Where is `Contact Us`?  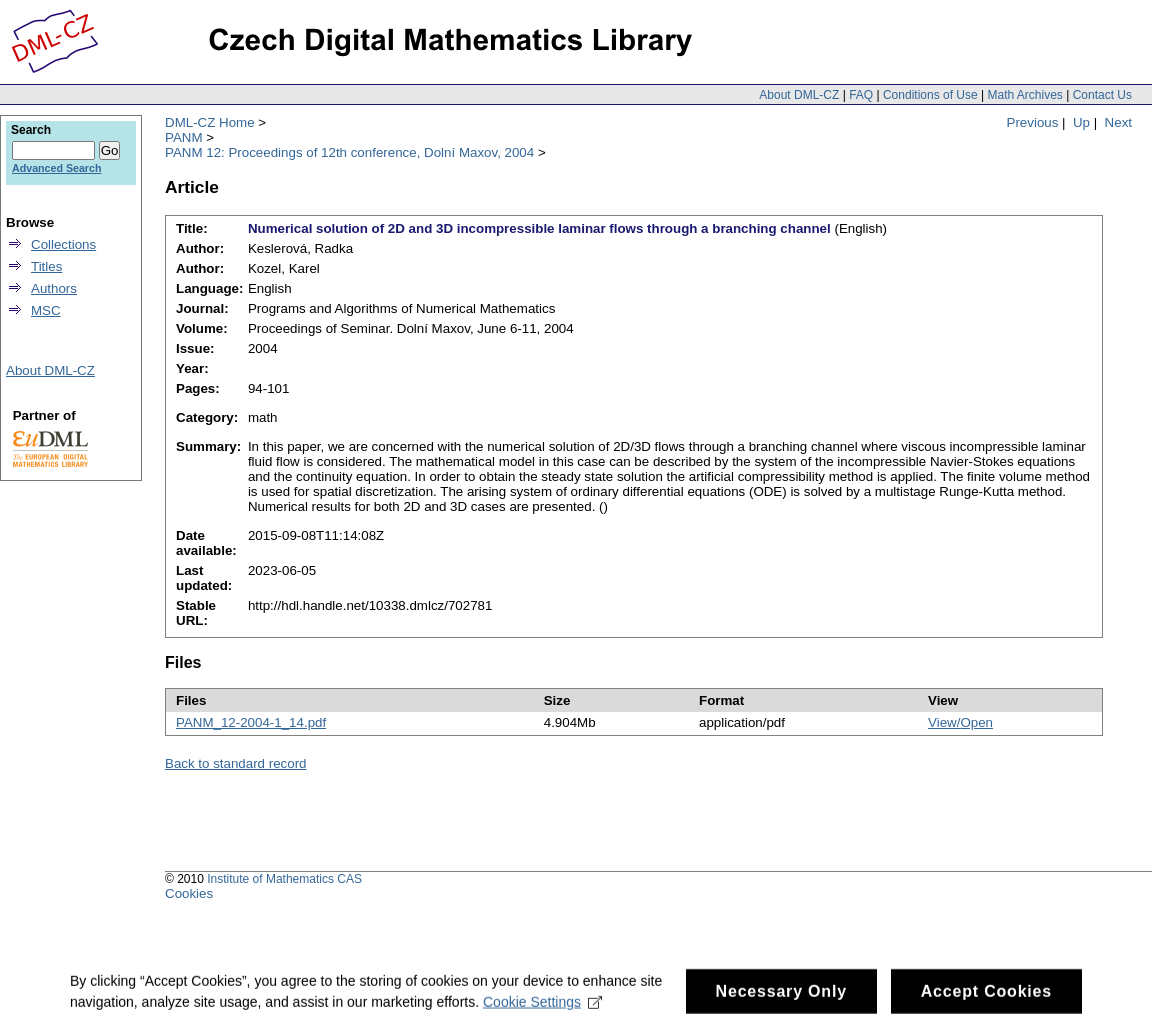
Contact Us is located at coordinates (1102, 95).